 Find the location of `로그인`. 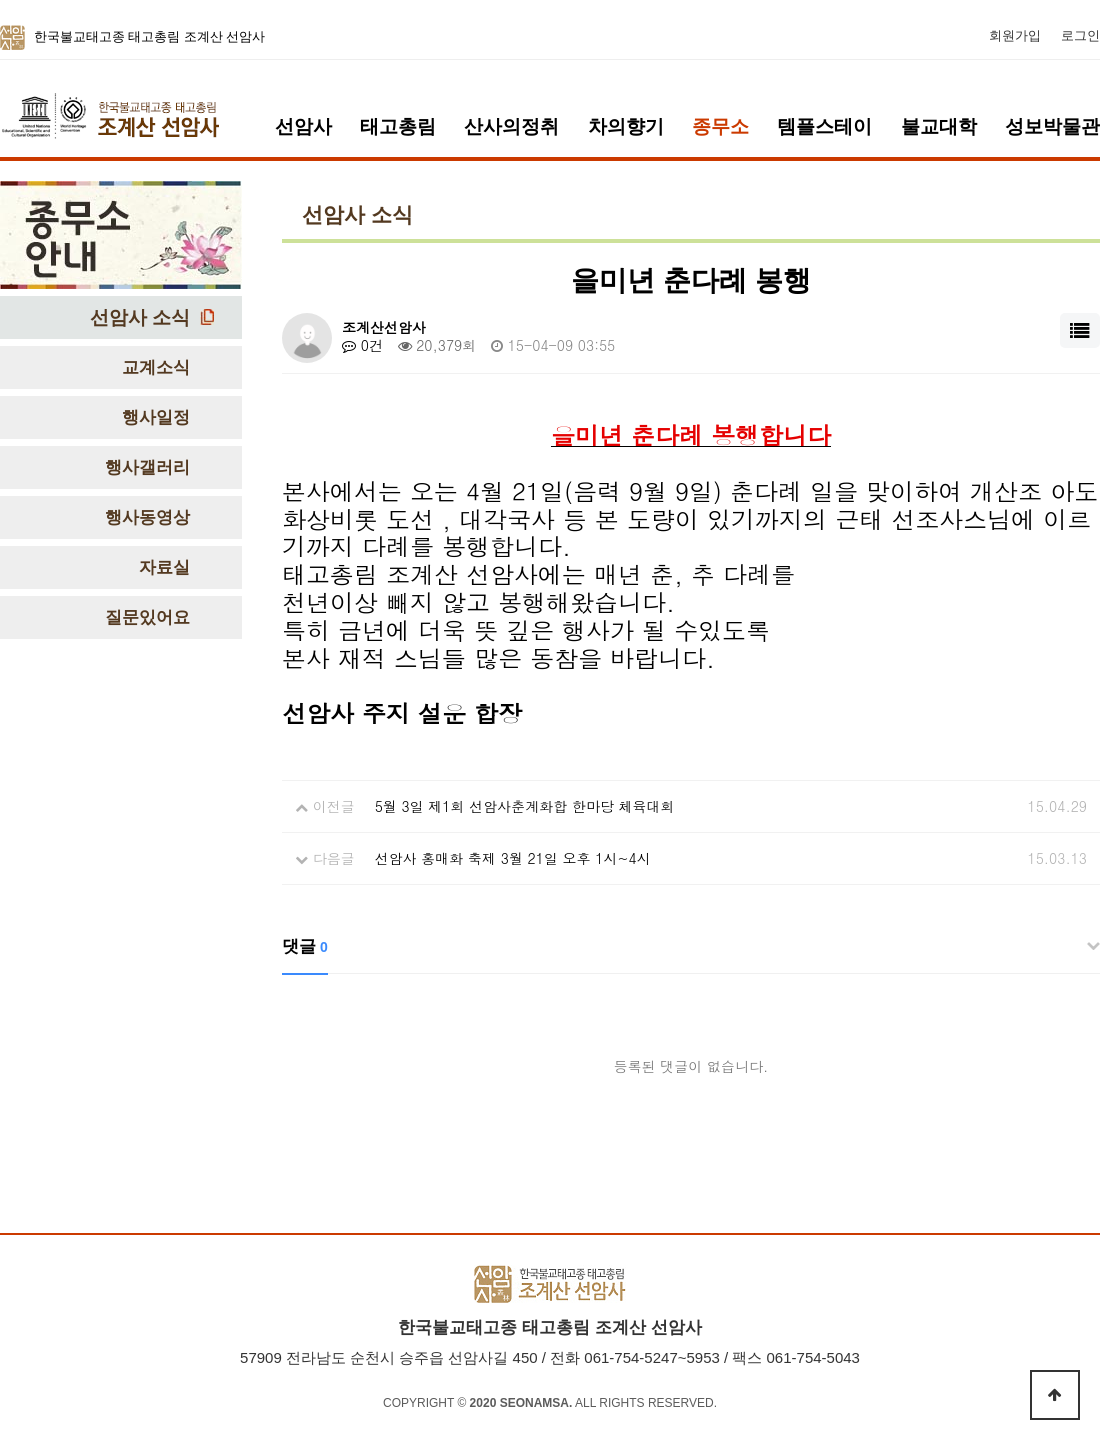

로그인 is located at coordinates (1080, 36).